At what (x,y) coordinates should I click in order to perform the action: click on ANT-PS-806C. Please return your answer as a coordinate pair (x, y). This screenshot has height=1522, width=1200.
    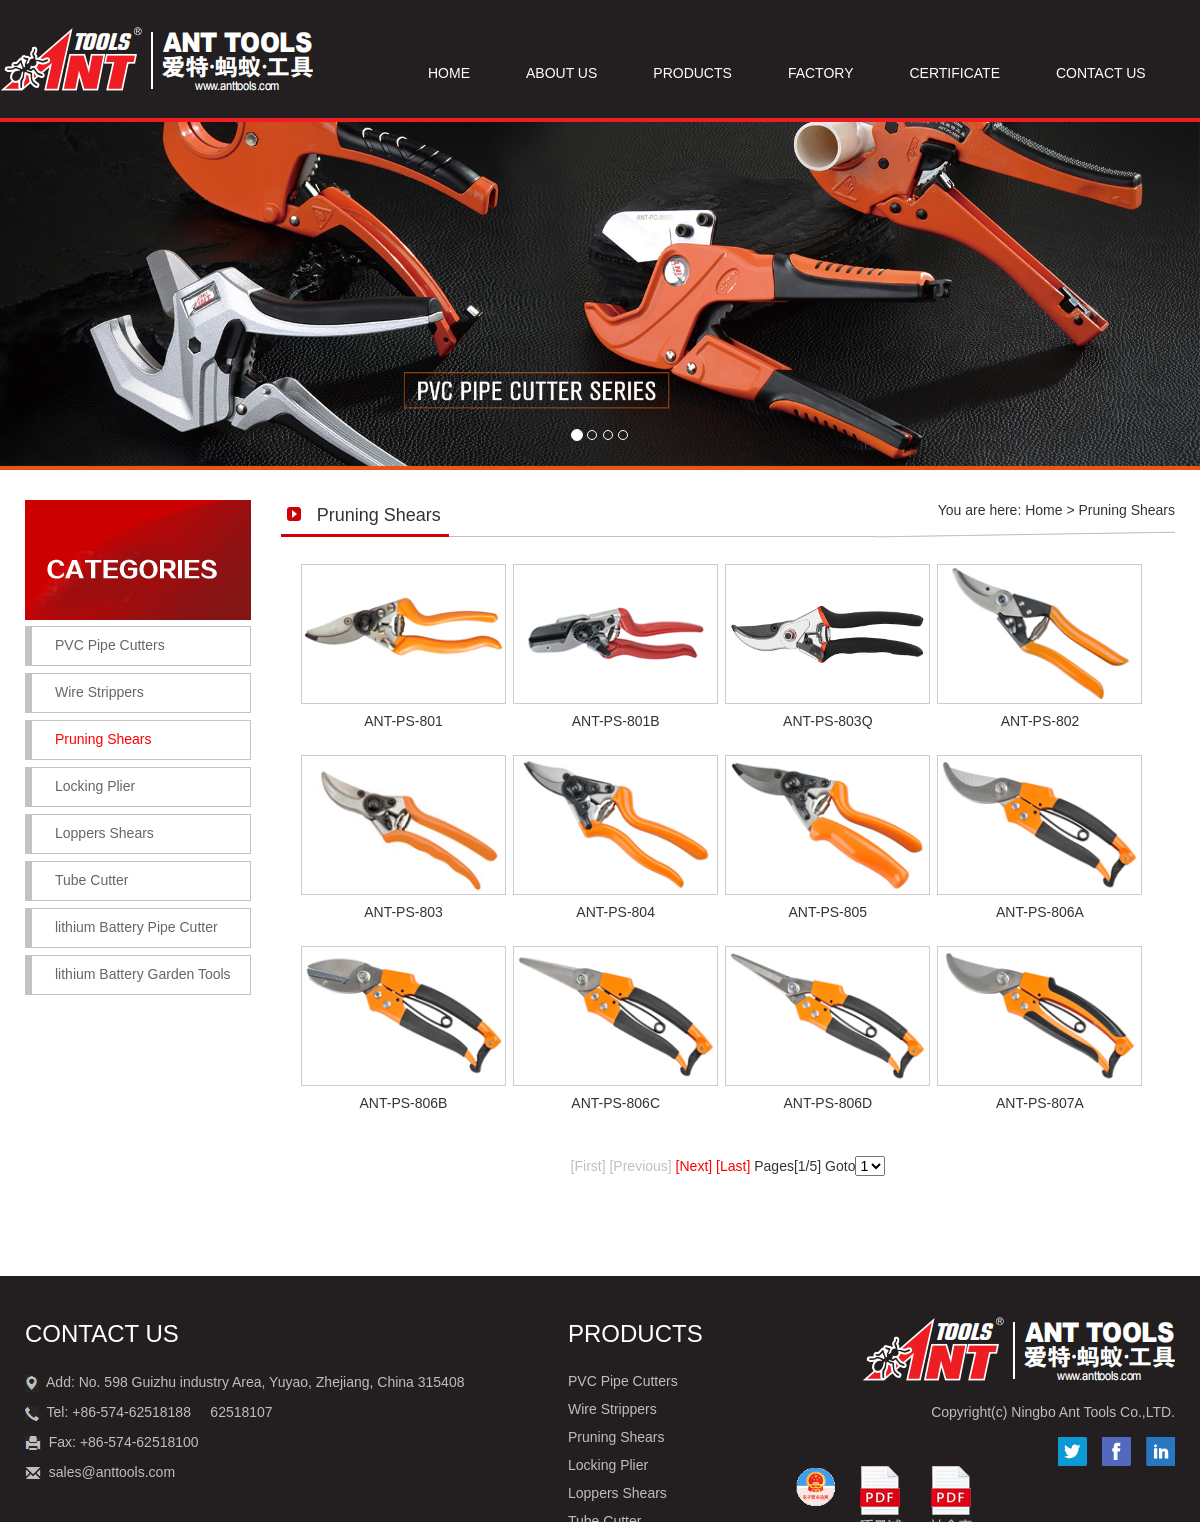
    Looking at the image, I should click on (615, 1103).